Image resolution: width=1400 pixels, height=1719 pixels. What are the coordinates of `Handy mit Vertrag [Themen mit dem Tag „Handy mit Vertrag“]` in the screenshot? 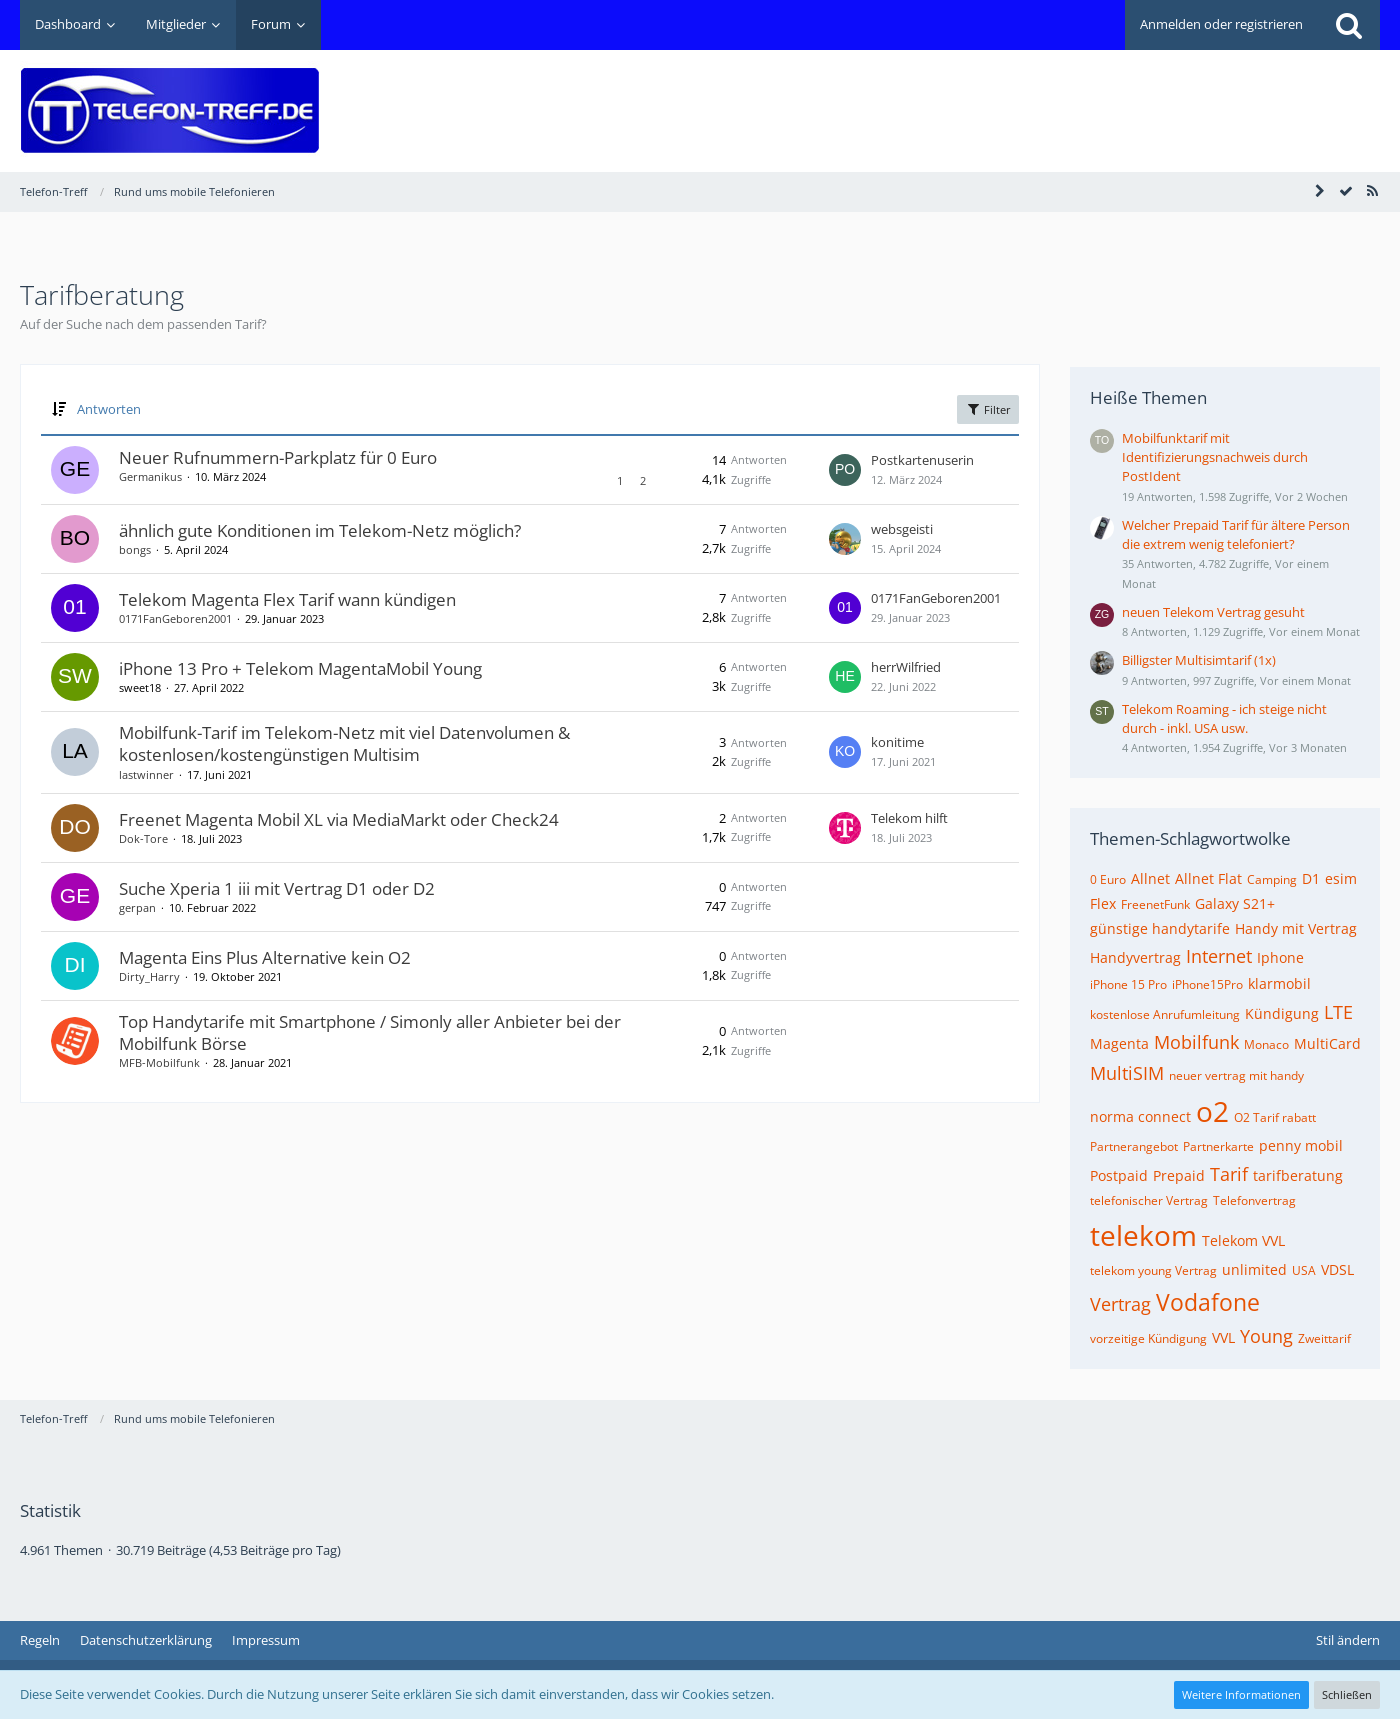 It's located at (1296, 928).